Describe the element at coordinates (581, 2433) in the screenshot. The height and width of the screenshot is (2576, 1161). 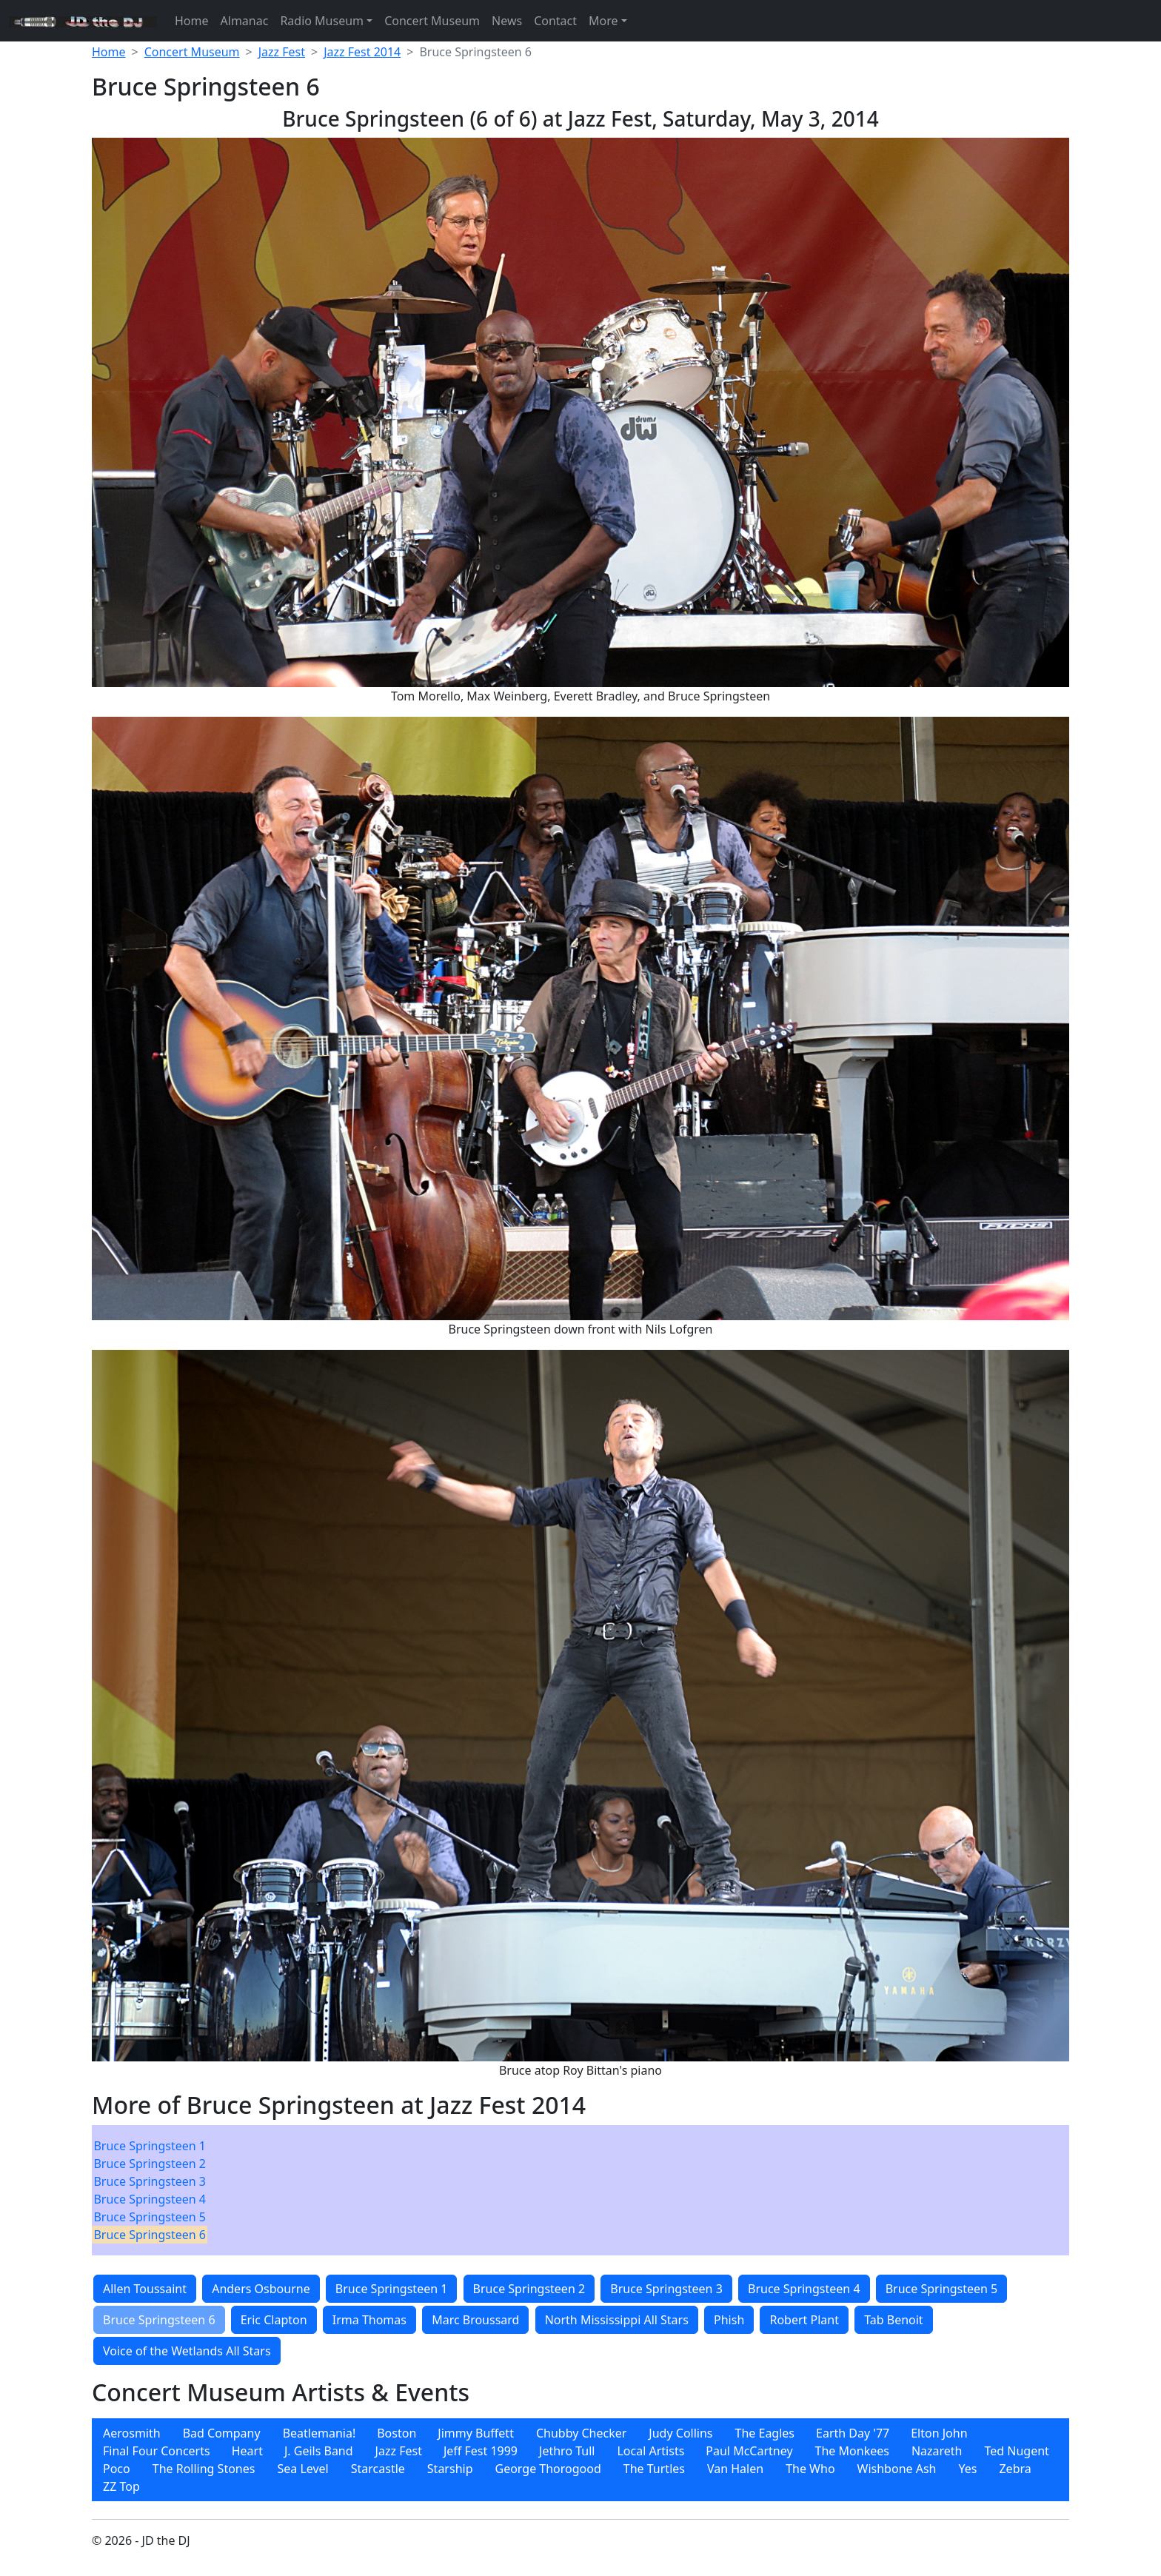
I see `Chubby Checker` at that location.